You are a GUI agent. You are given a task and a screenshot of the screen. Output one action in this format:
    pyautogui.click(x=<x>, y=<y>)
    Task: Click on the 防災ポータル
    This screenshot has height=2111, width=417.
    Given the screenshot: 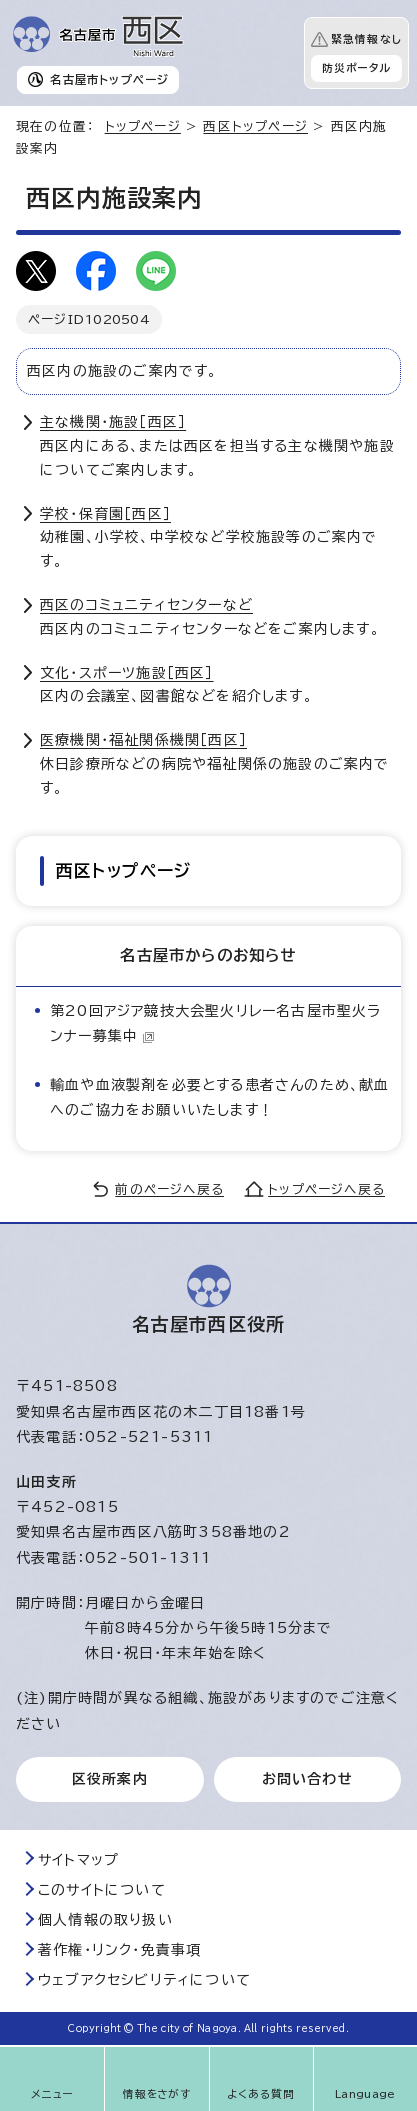 What is the action you would take?
    pyautogui.click(x=356, y=68)
    